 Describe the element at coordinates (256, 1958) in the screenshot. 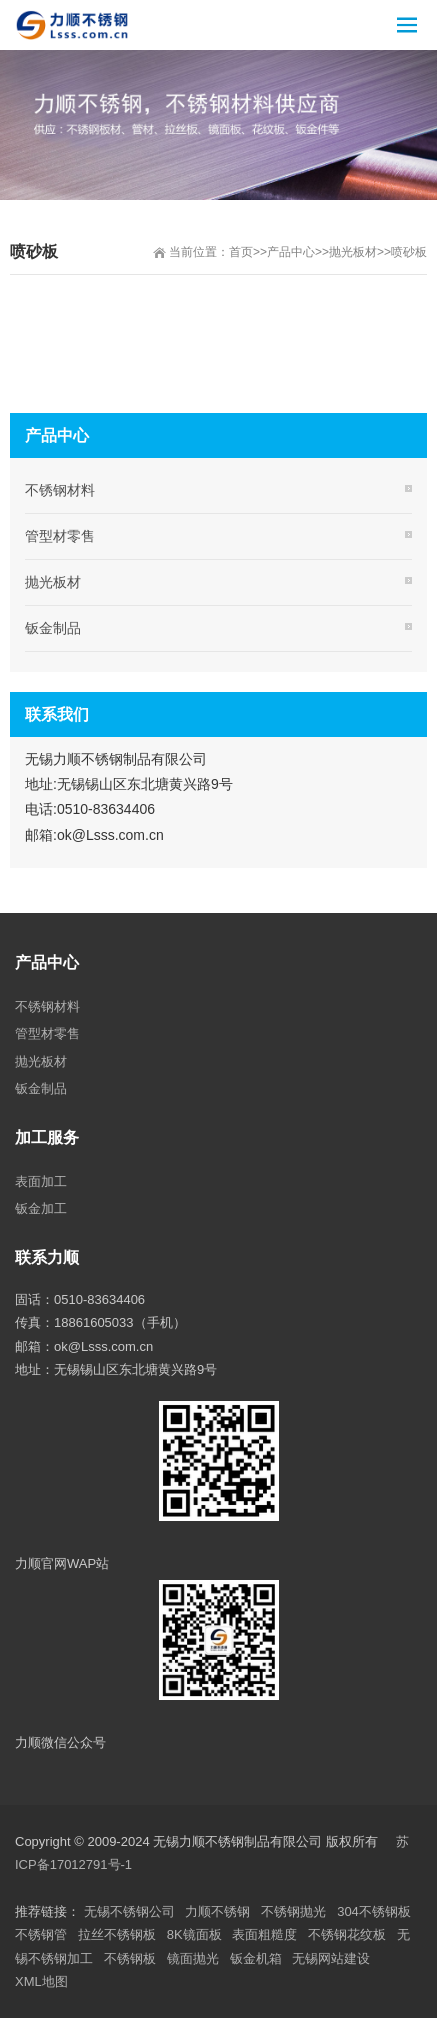

I see `钣金机箱` at that location.